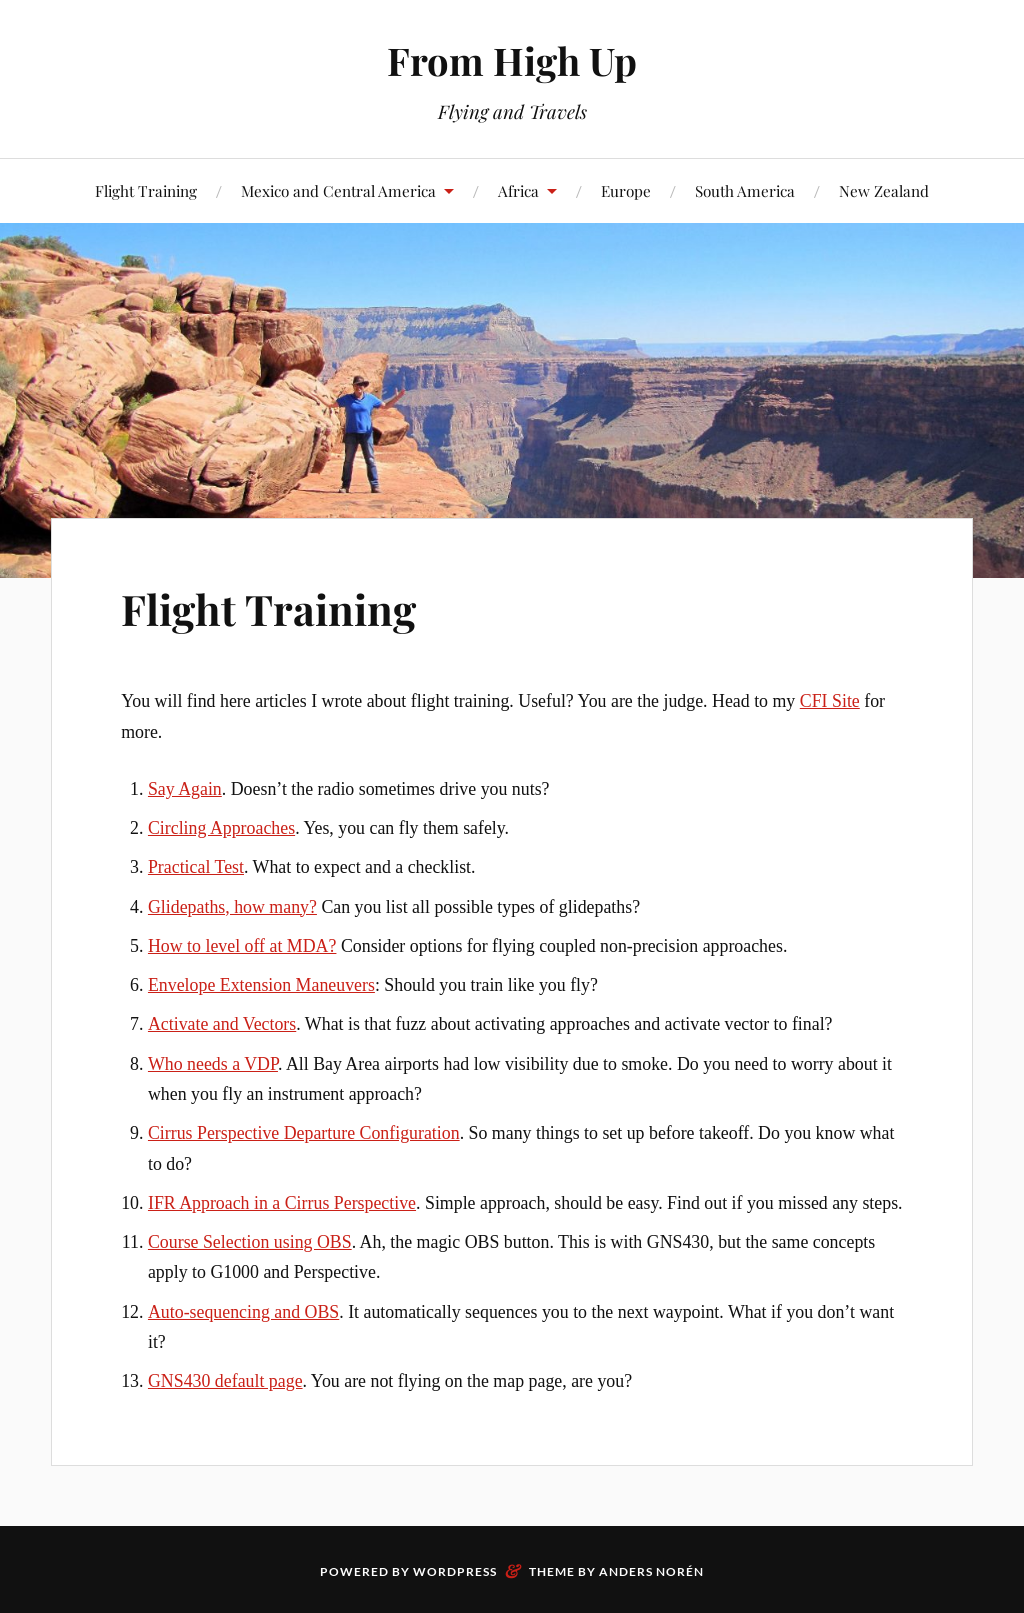  I want to click on New Zealand, so click(884, 190).